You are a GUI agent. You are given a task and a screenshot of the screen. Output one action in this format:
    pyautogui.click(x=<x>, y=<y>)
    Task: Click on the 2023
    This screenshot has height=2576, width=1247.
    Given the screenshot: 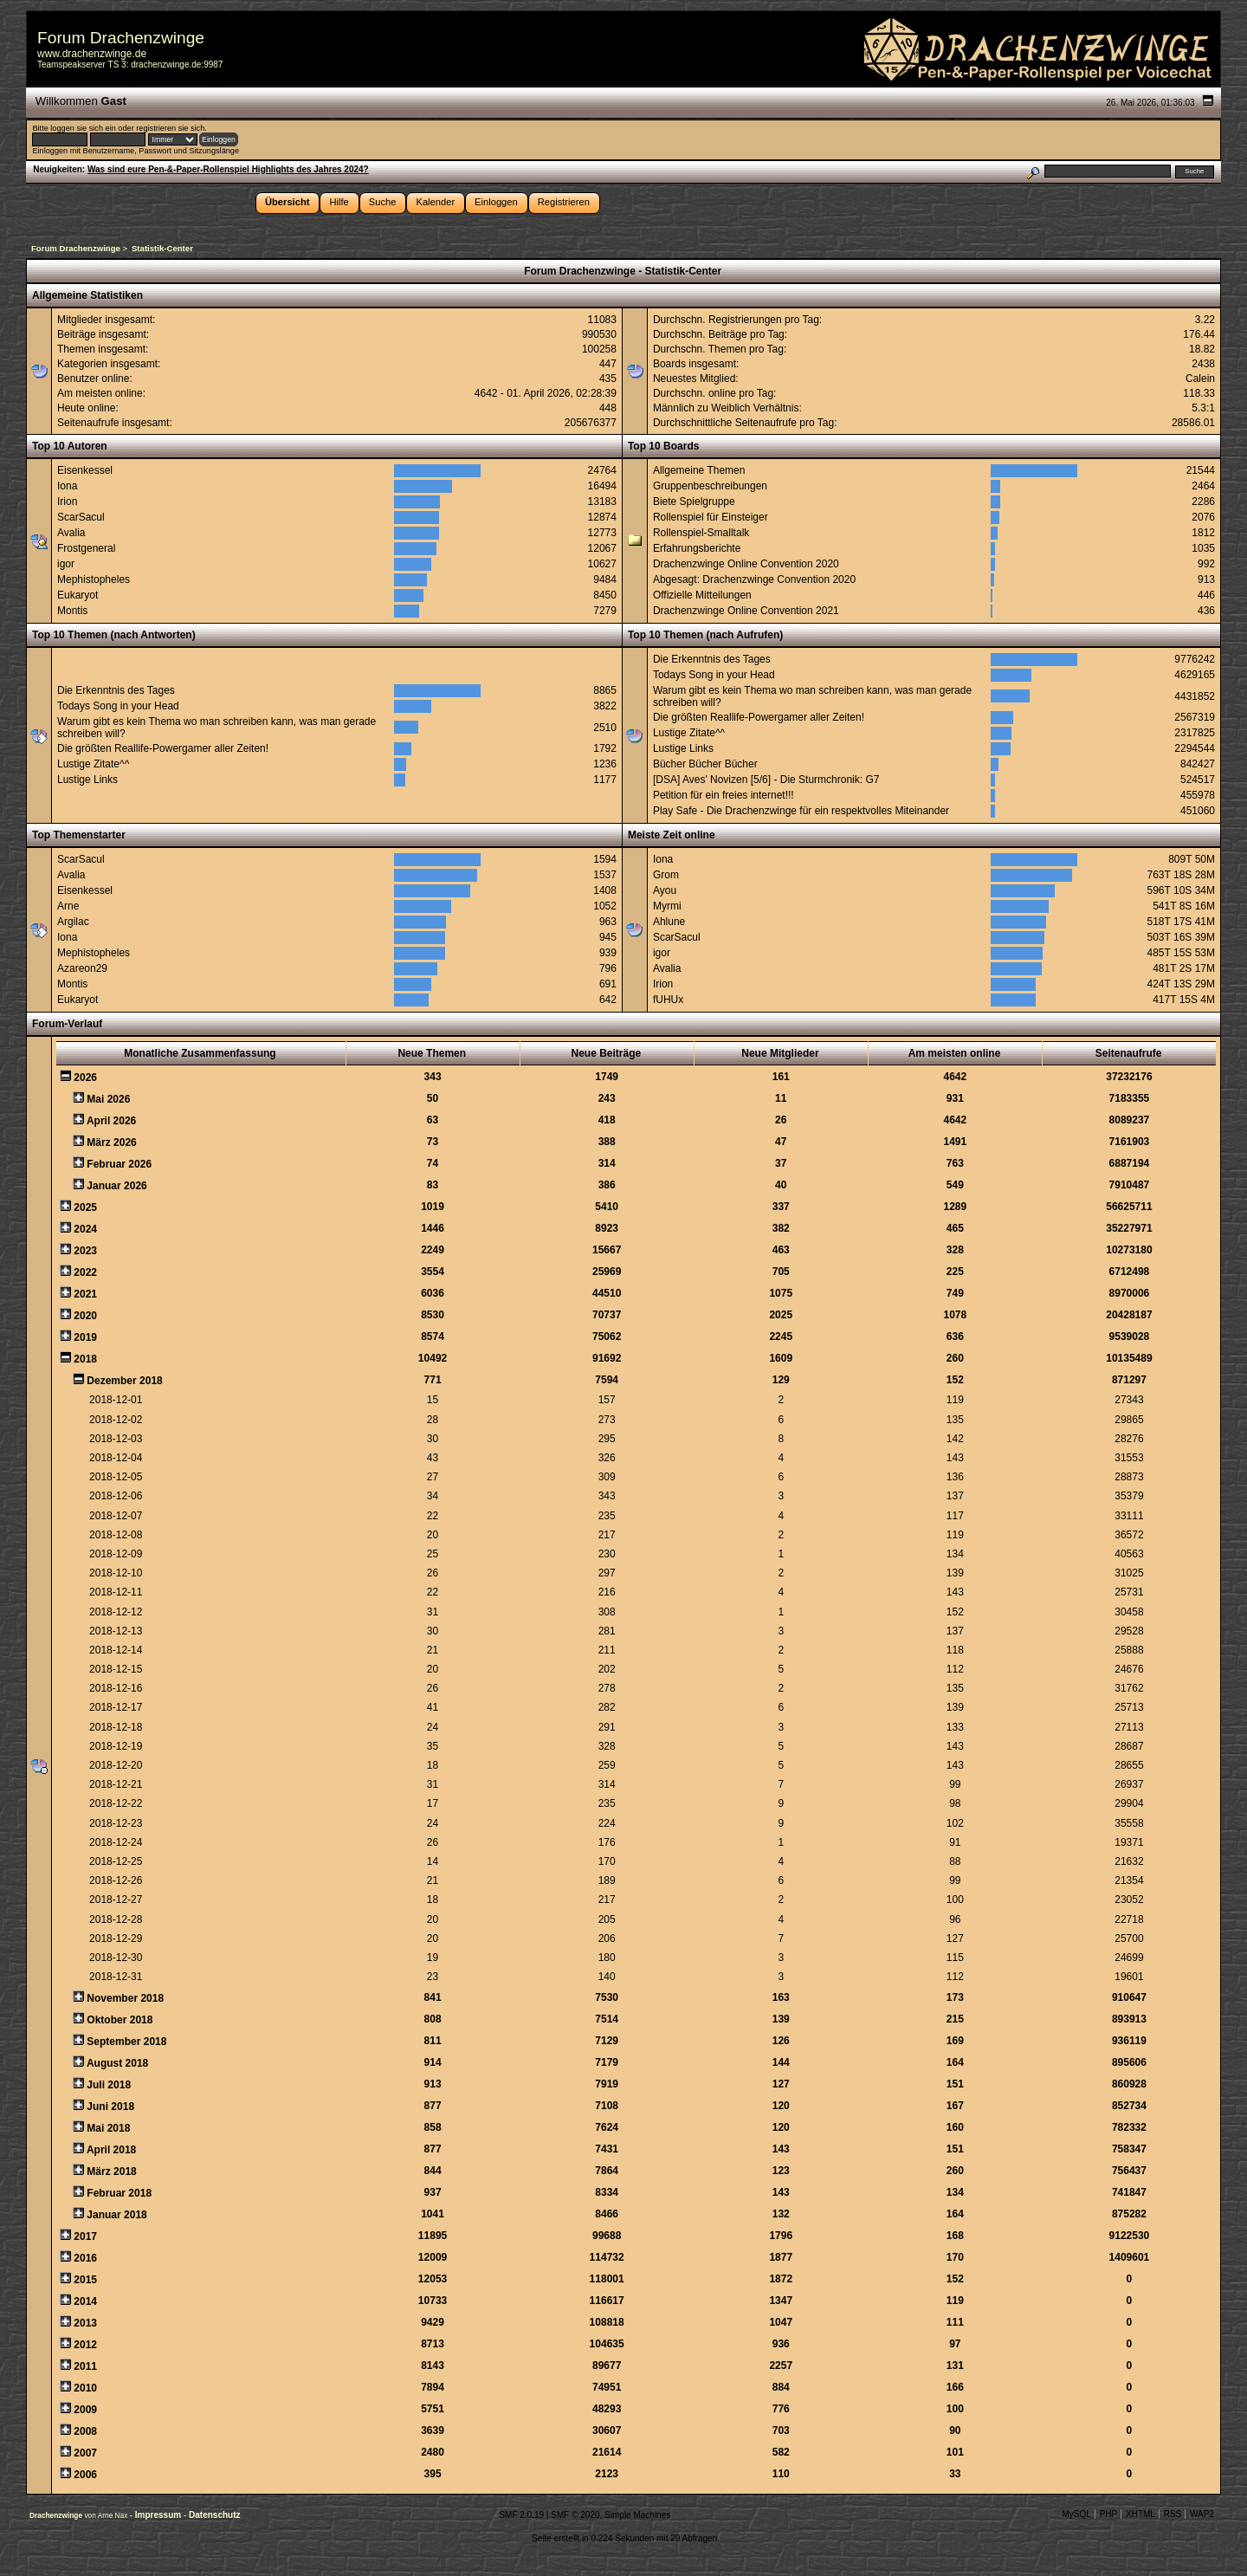 What is the action you would take?
    pyautogui.click(x=85, y=1251)
    